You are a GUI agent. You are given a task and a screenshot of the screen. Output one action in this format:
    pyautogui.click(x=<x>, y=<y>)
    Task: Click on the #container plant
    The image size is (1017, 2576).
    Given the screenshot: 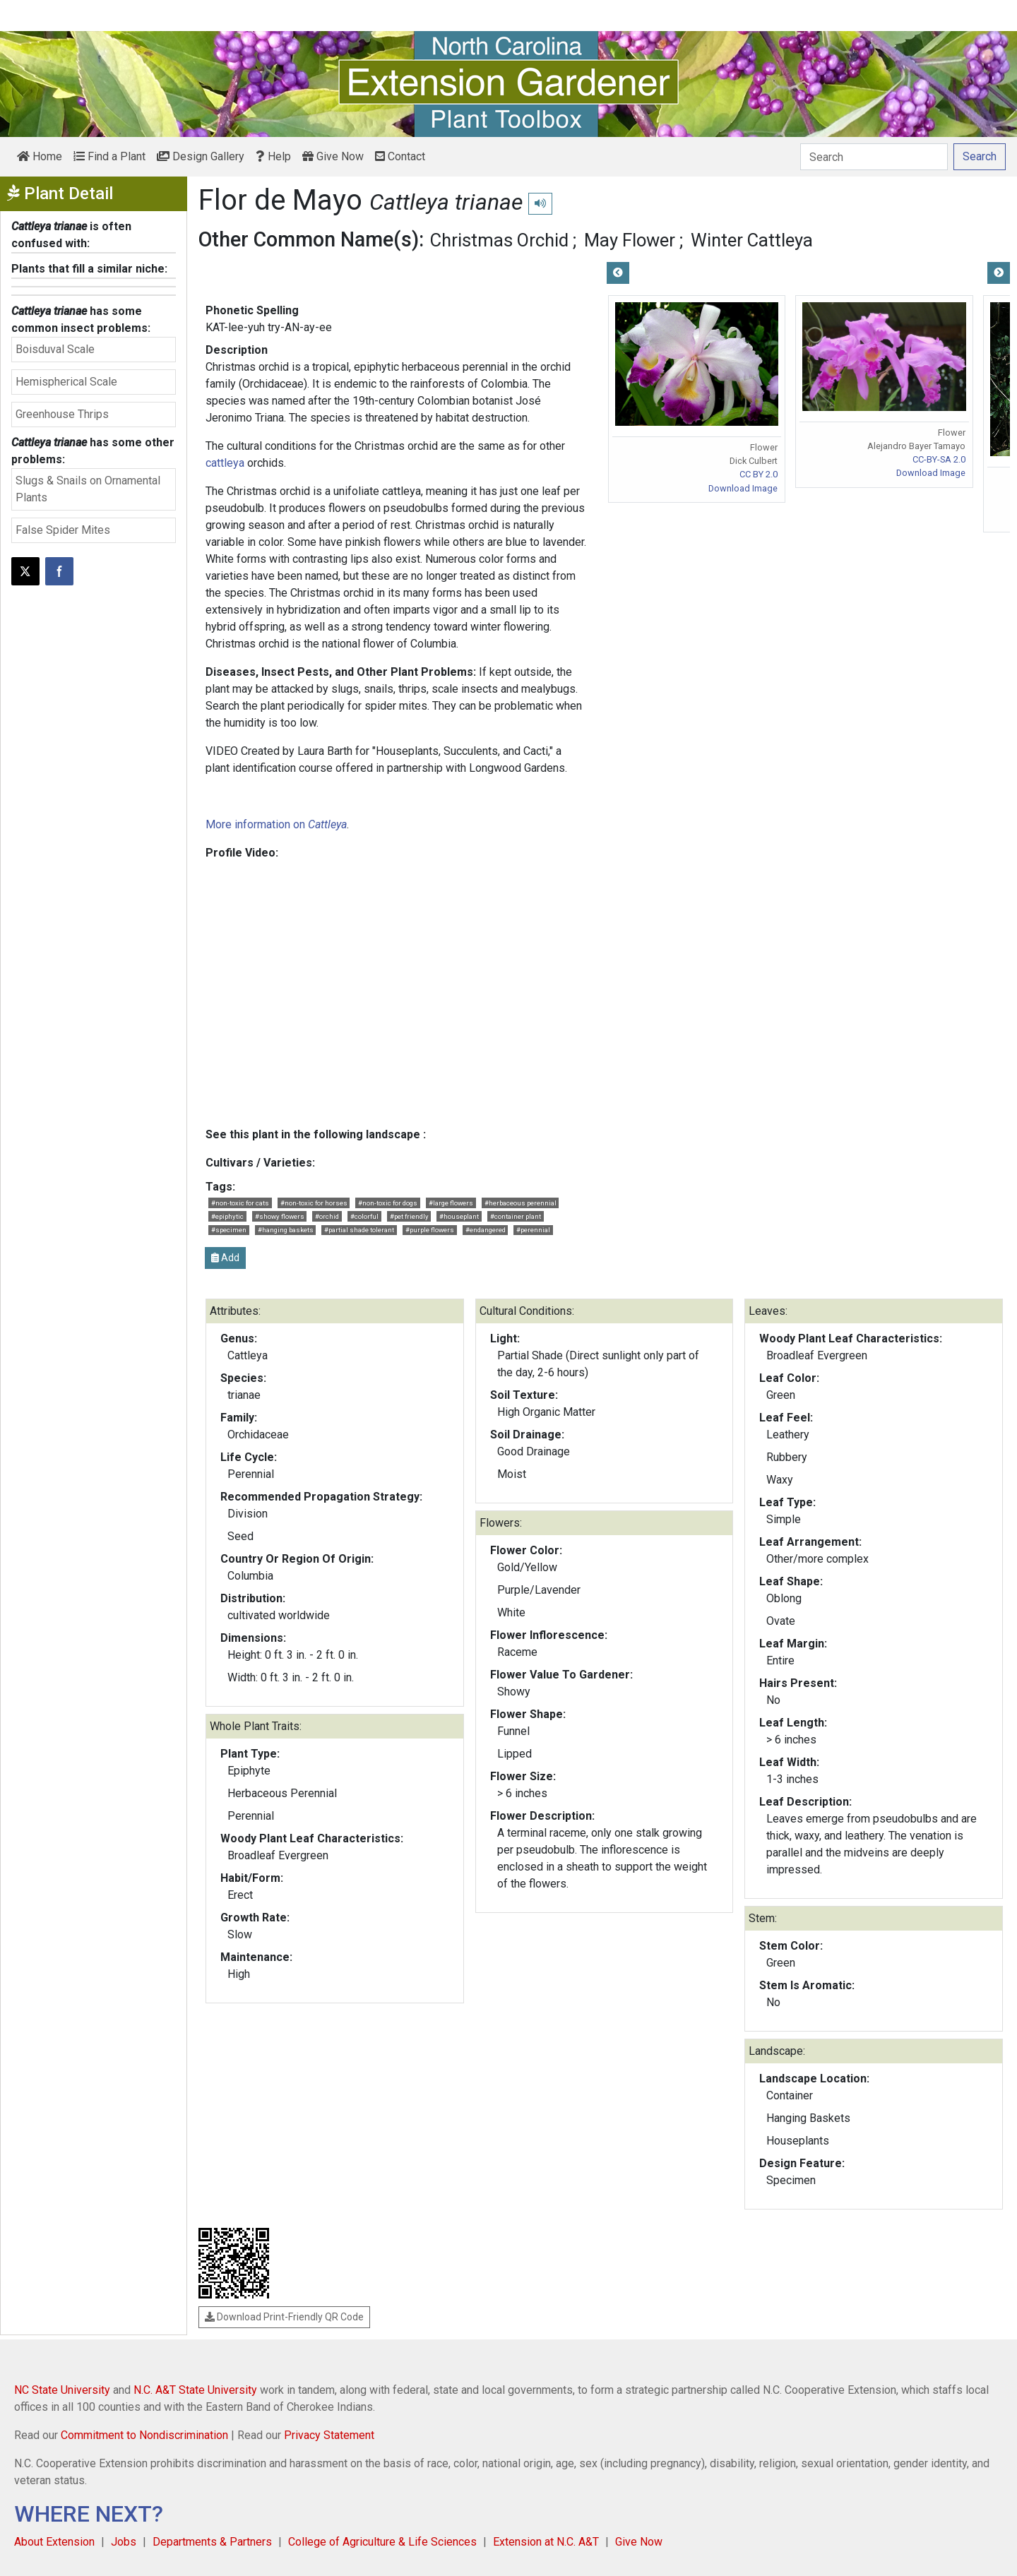 What is the action you would take?
    pyautogui.click(x=515, y=1216)
    